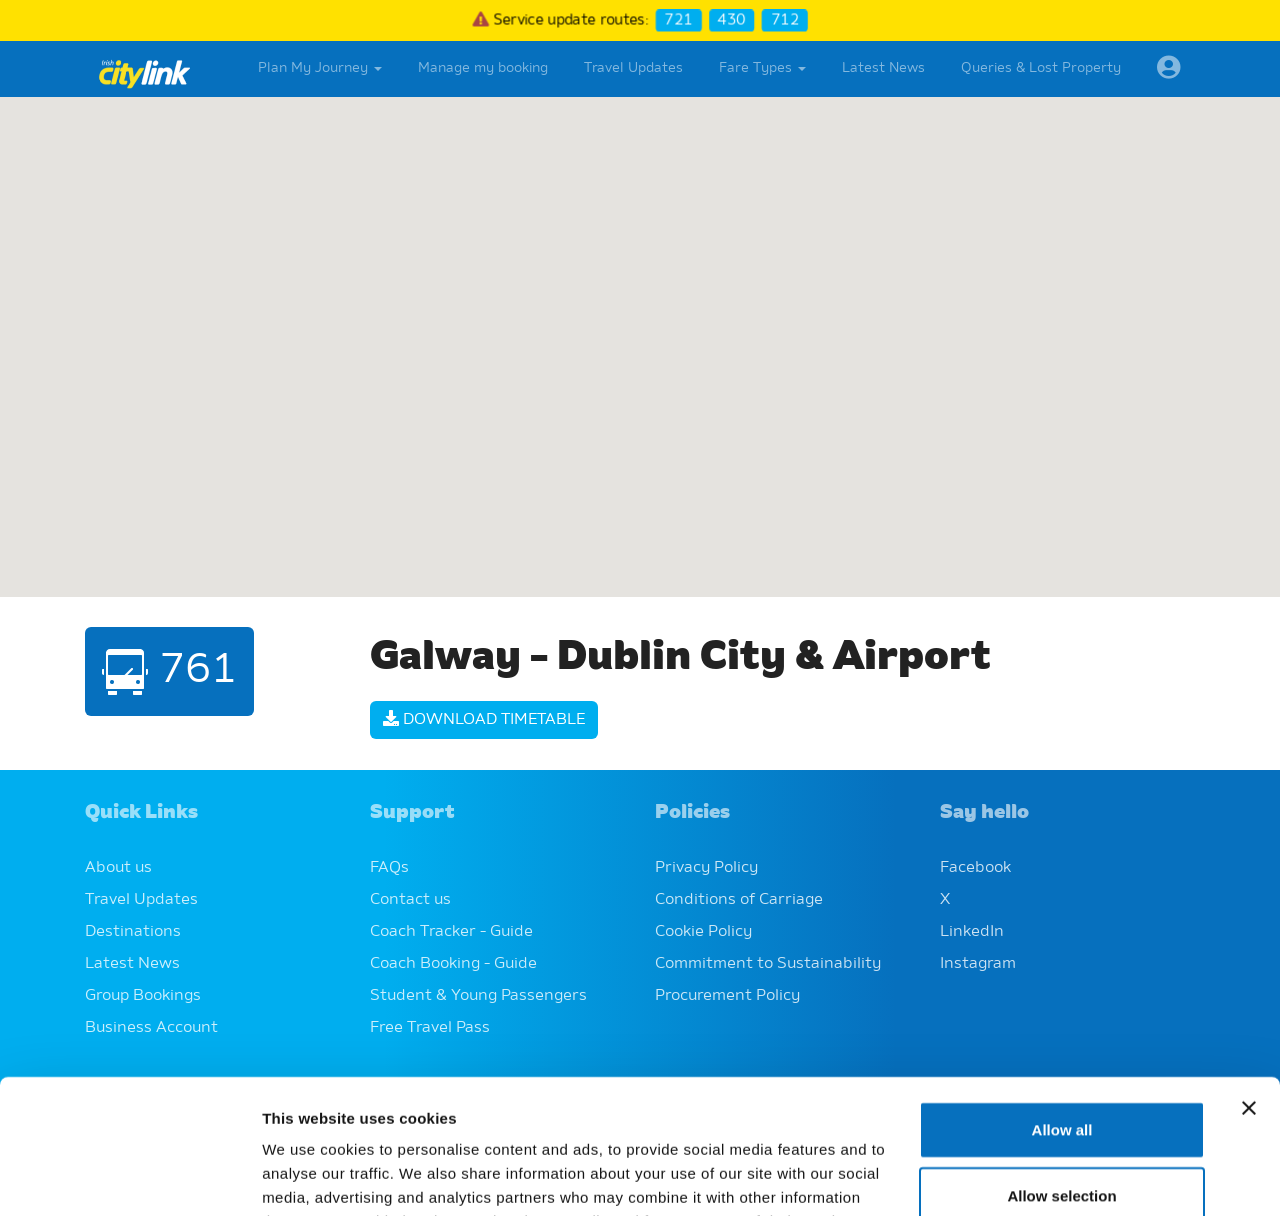  Describe the element at coordinates (703, 932) in the screenshot. I see `Cookie Policy` at that location.